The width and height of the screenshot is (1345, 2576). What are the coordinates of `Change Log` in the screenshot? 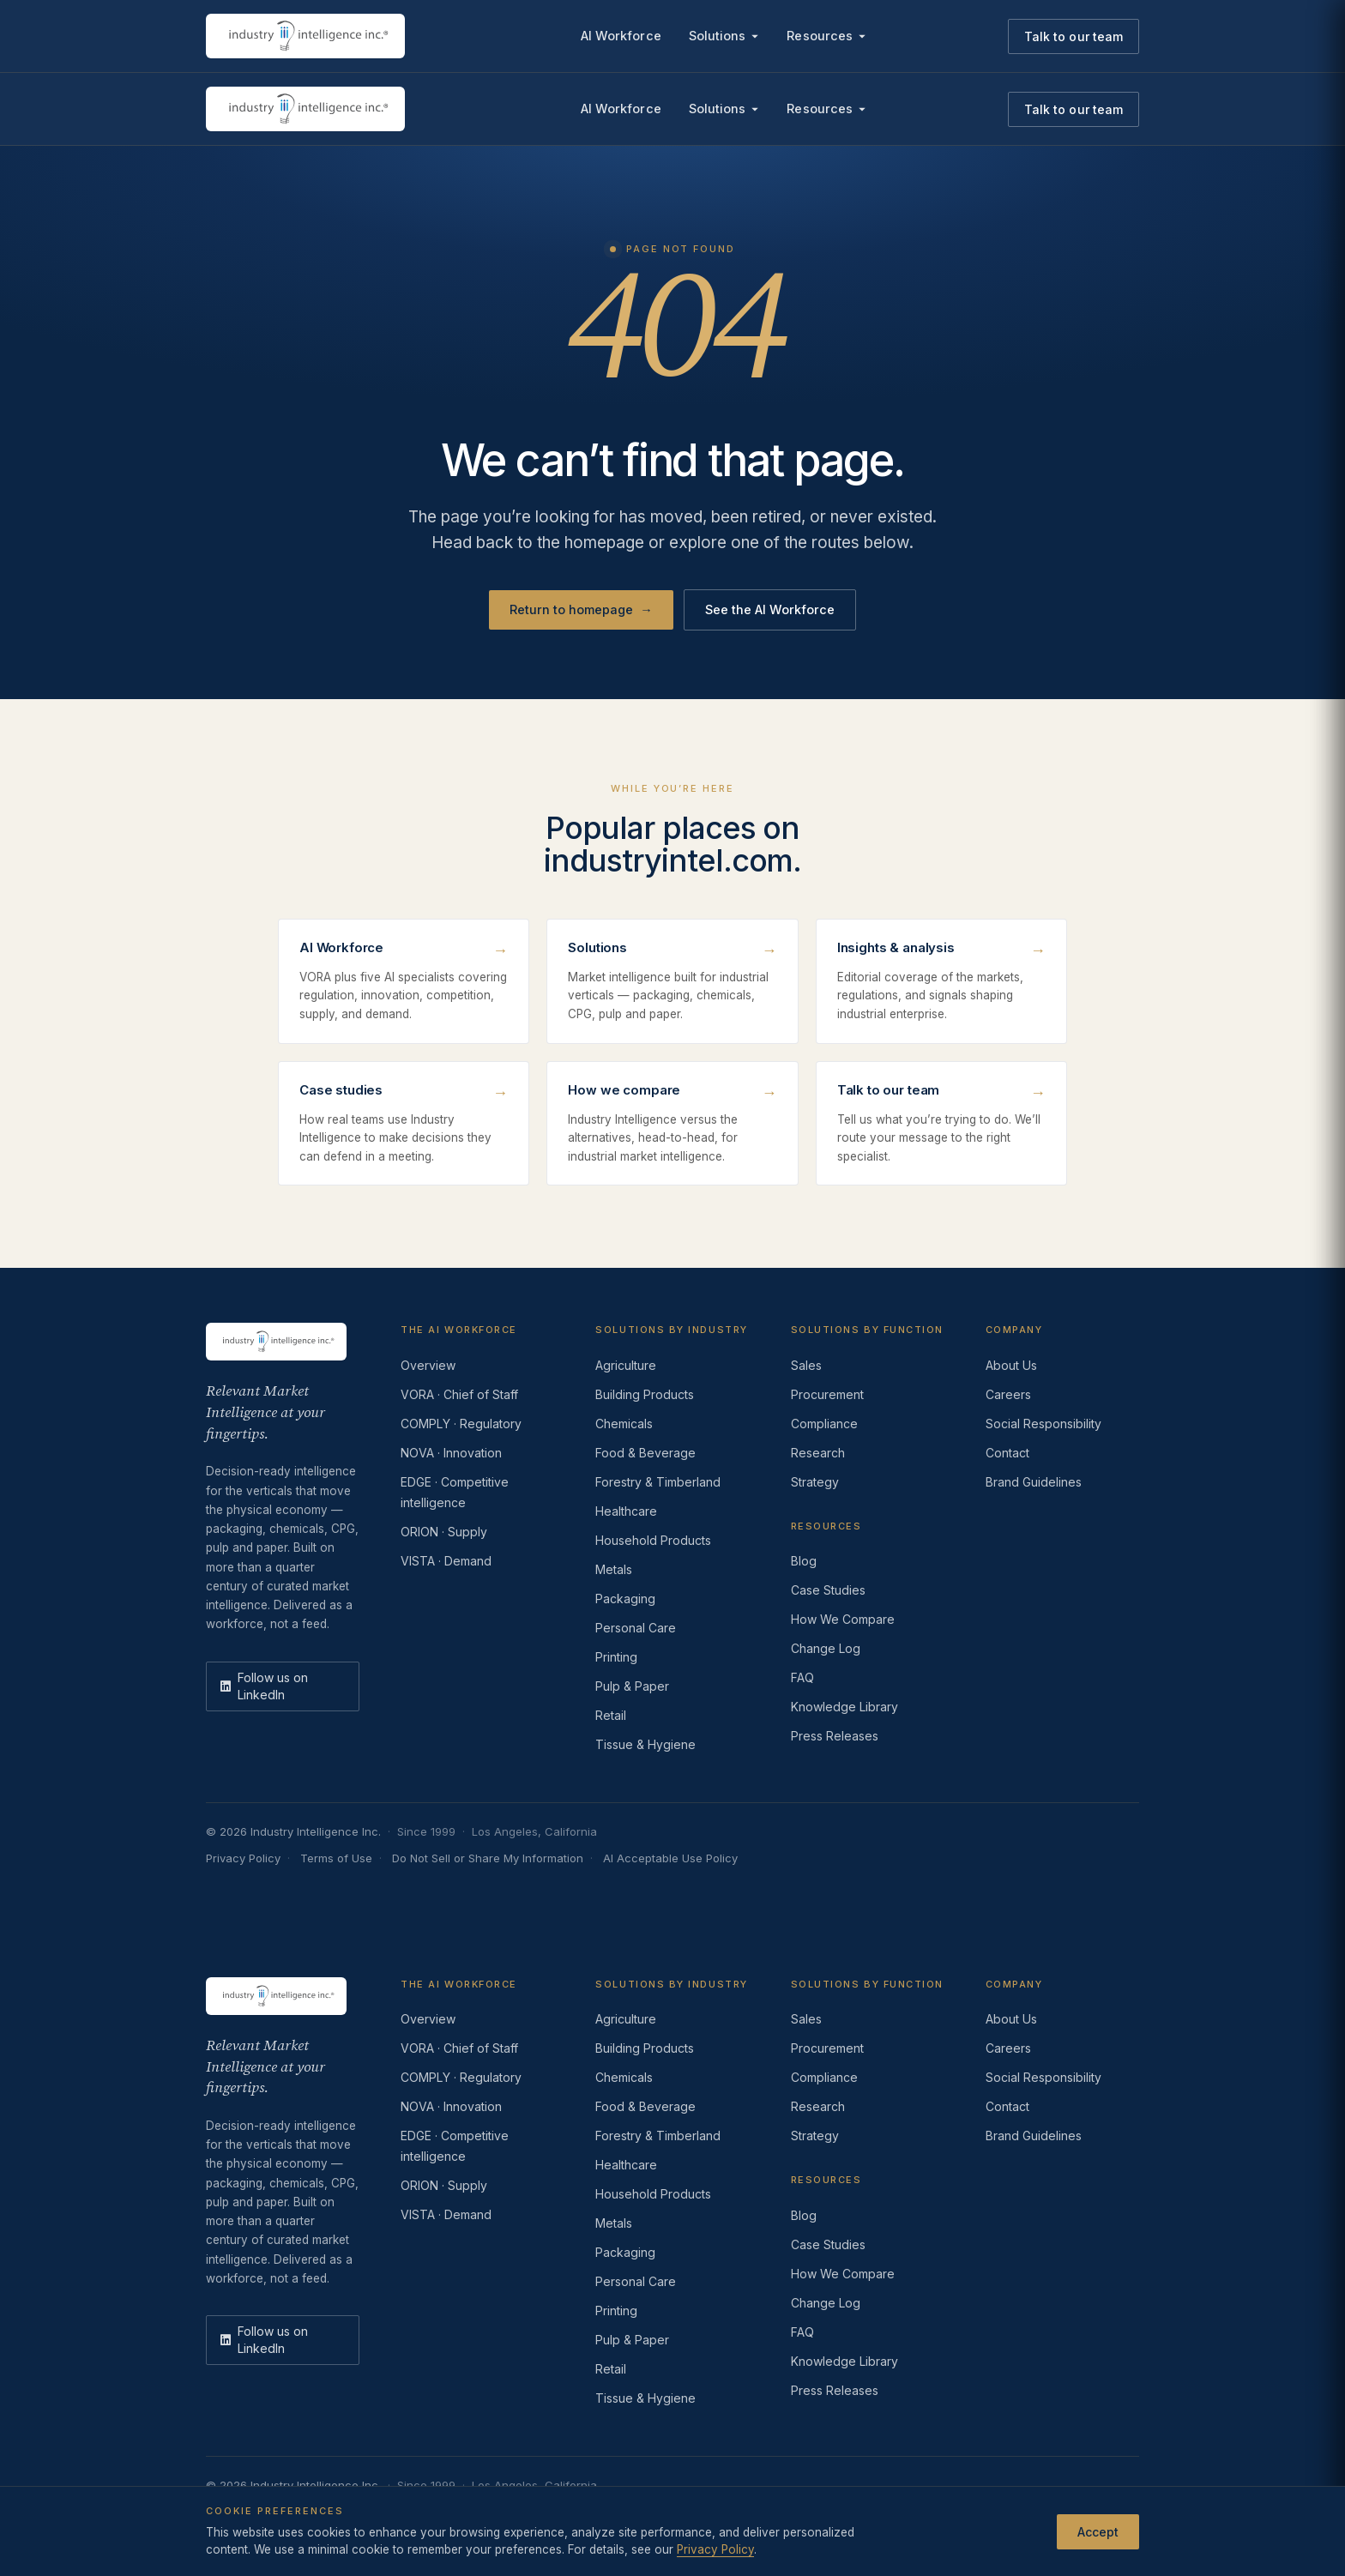 It's located at (825, 1648).